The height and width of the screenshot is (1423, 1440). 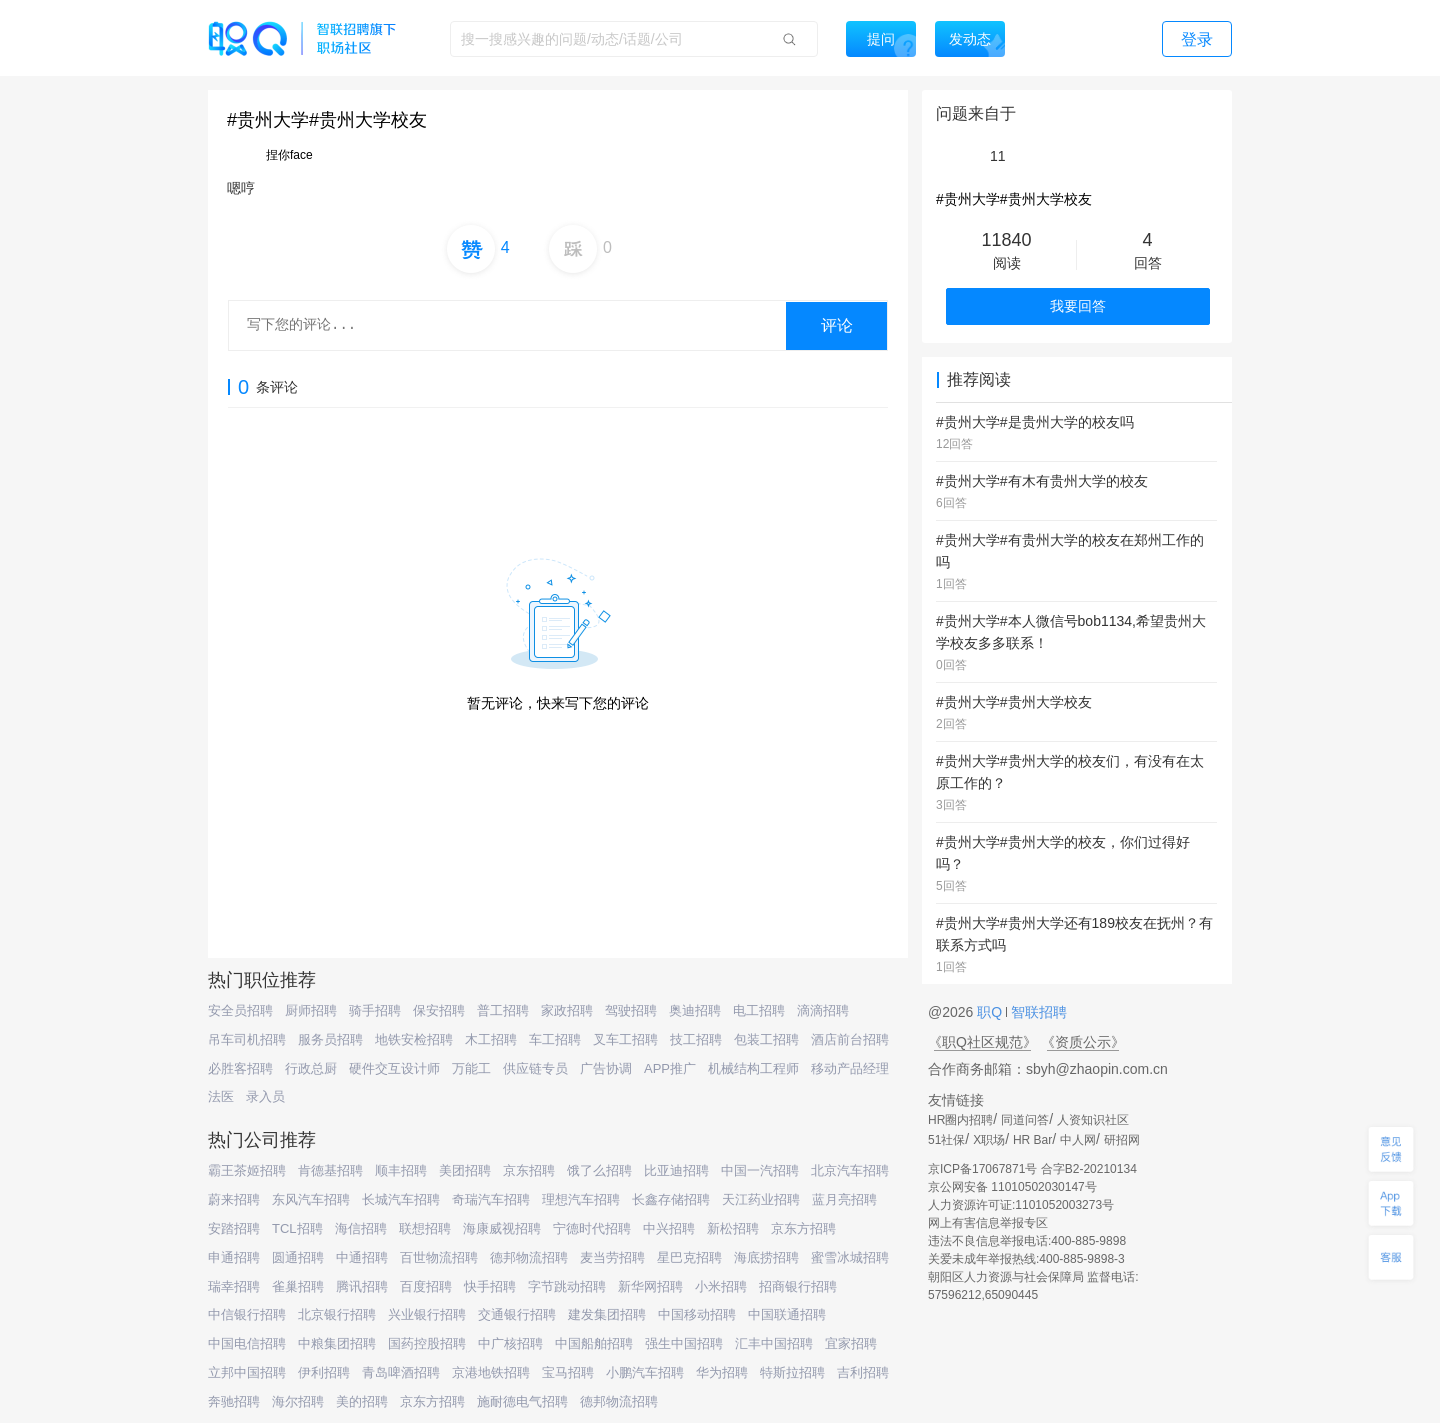 What do you see at coordinates (491, 1372) in the screenshot?
I see `京港地铁招聘` at bounding box center [491, 1372].